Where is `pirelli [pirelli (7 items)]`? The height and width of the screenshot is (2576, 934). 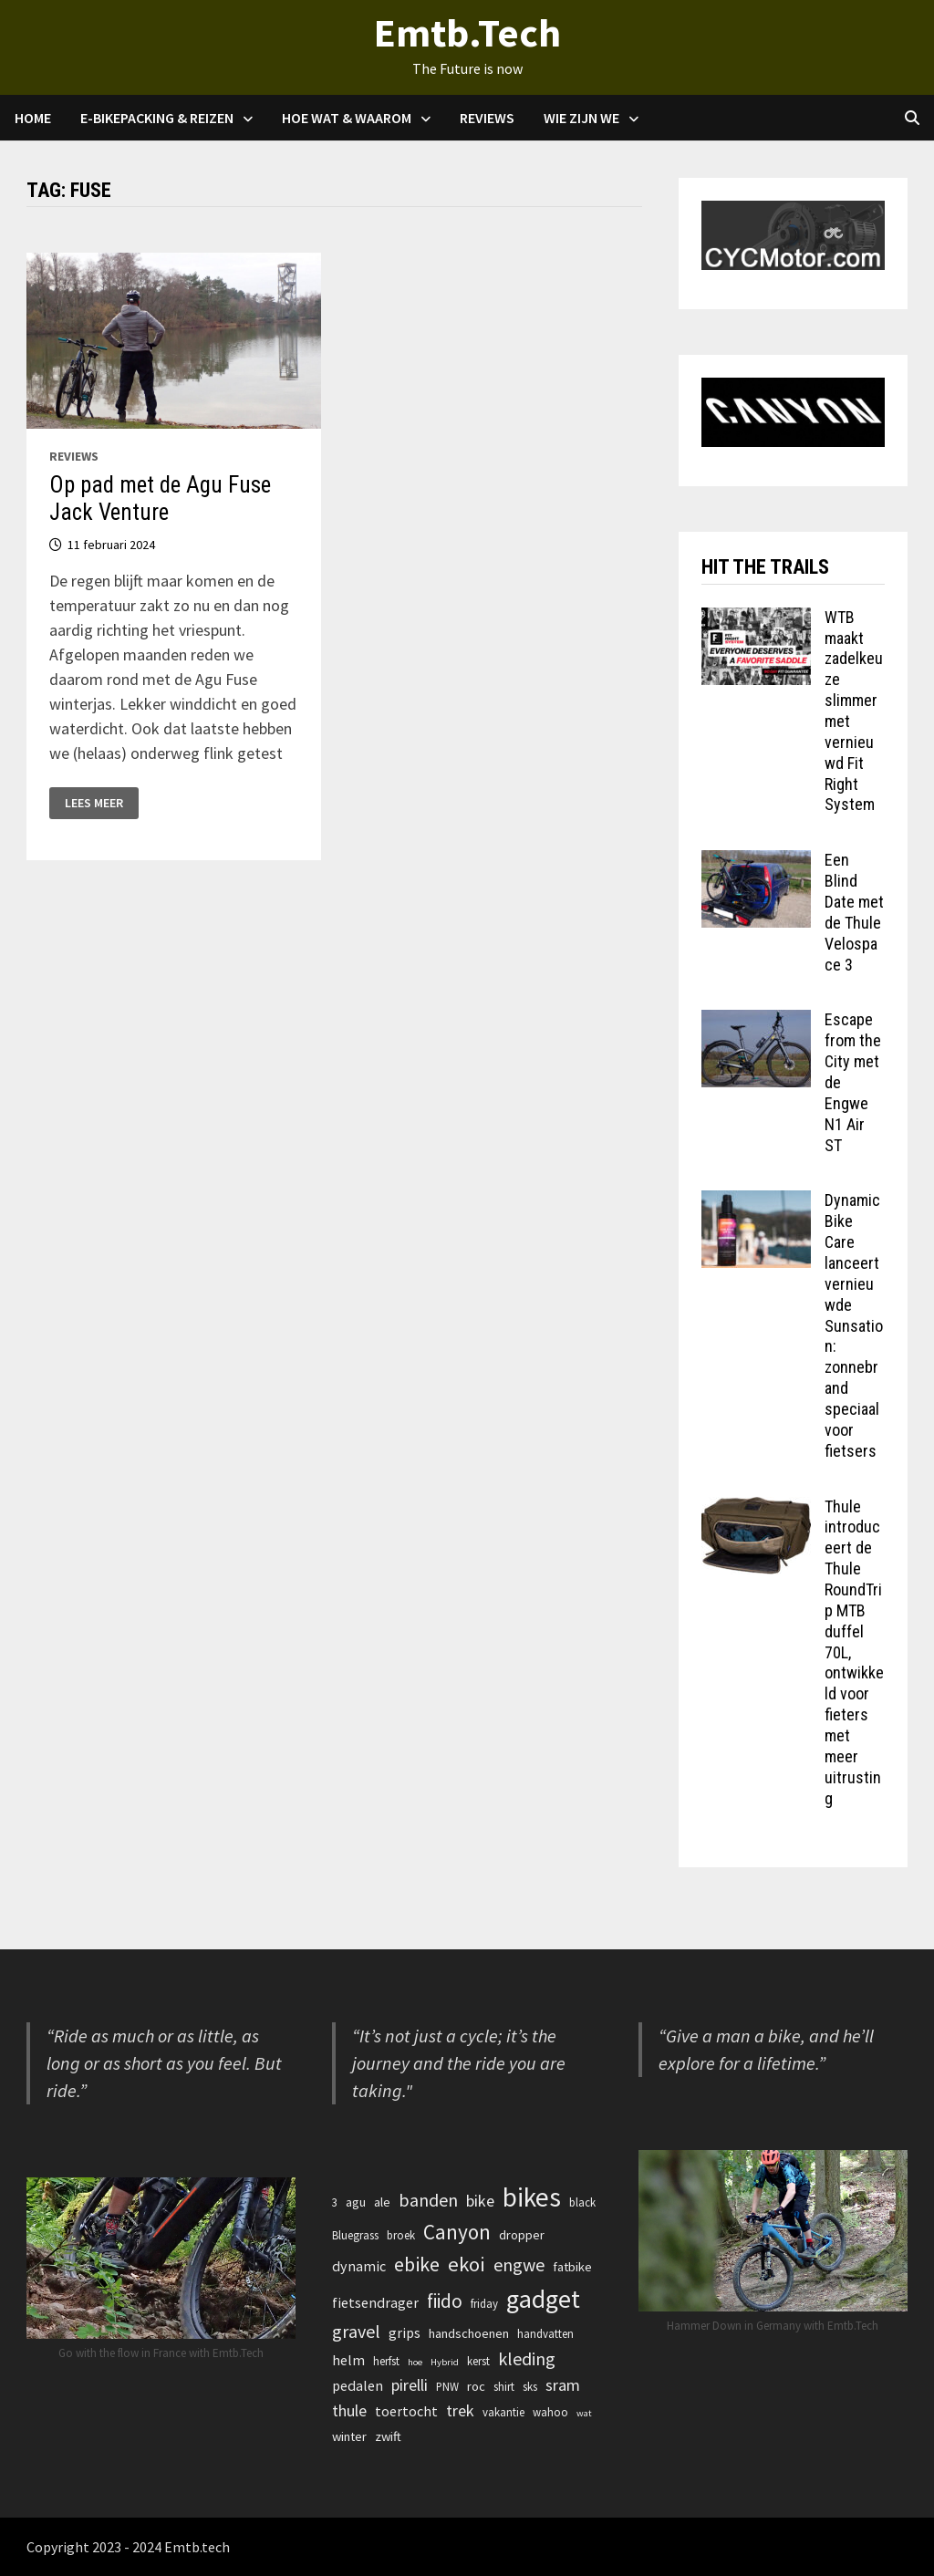 pirelli [pirelli (7 items)] is located at coordinates (409, 2384).